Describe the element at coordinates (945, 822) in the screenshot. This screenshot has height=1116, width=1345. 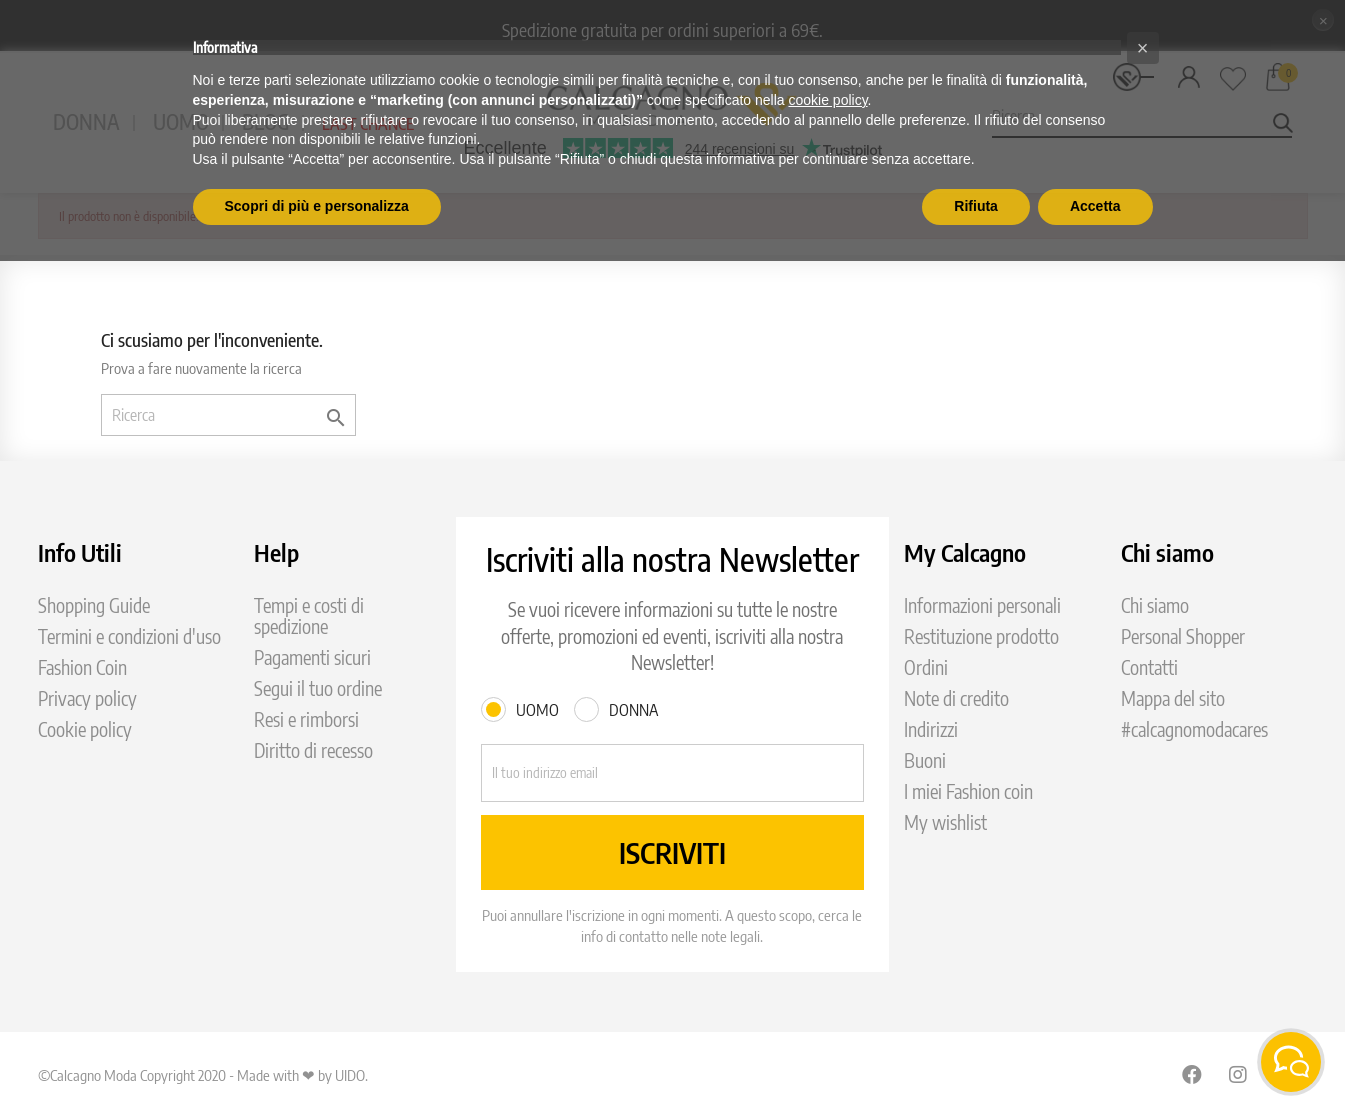
I see `My wishlist` at that location.